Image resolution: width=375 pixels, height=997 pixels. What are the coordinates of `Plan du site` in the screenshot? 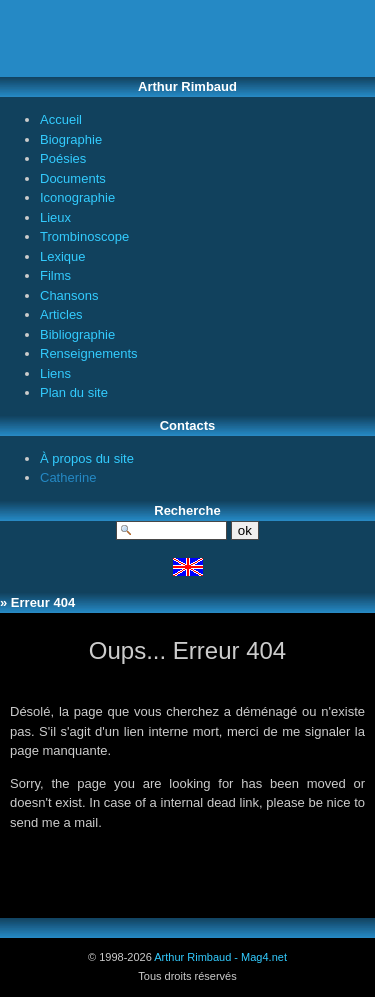 It's located at (74, 392).